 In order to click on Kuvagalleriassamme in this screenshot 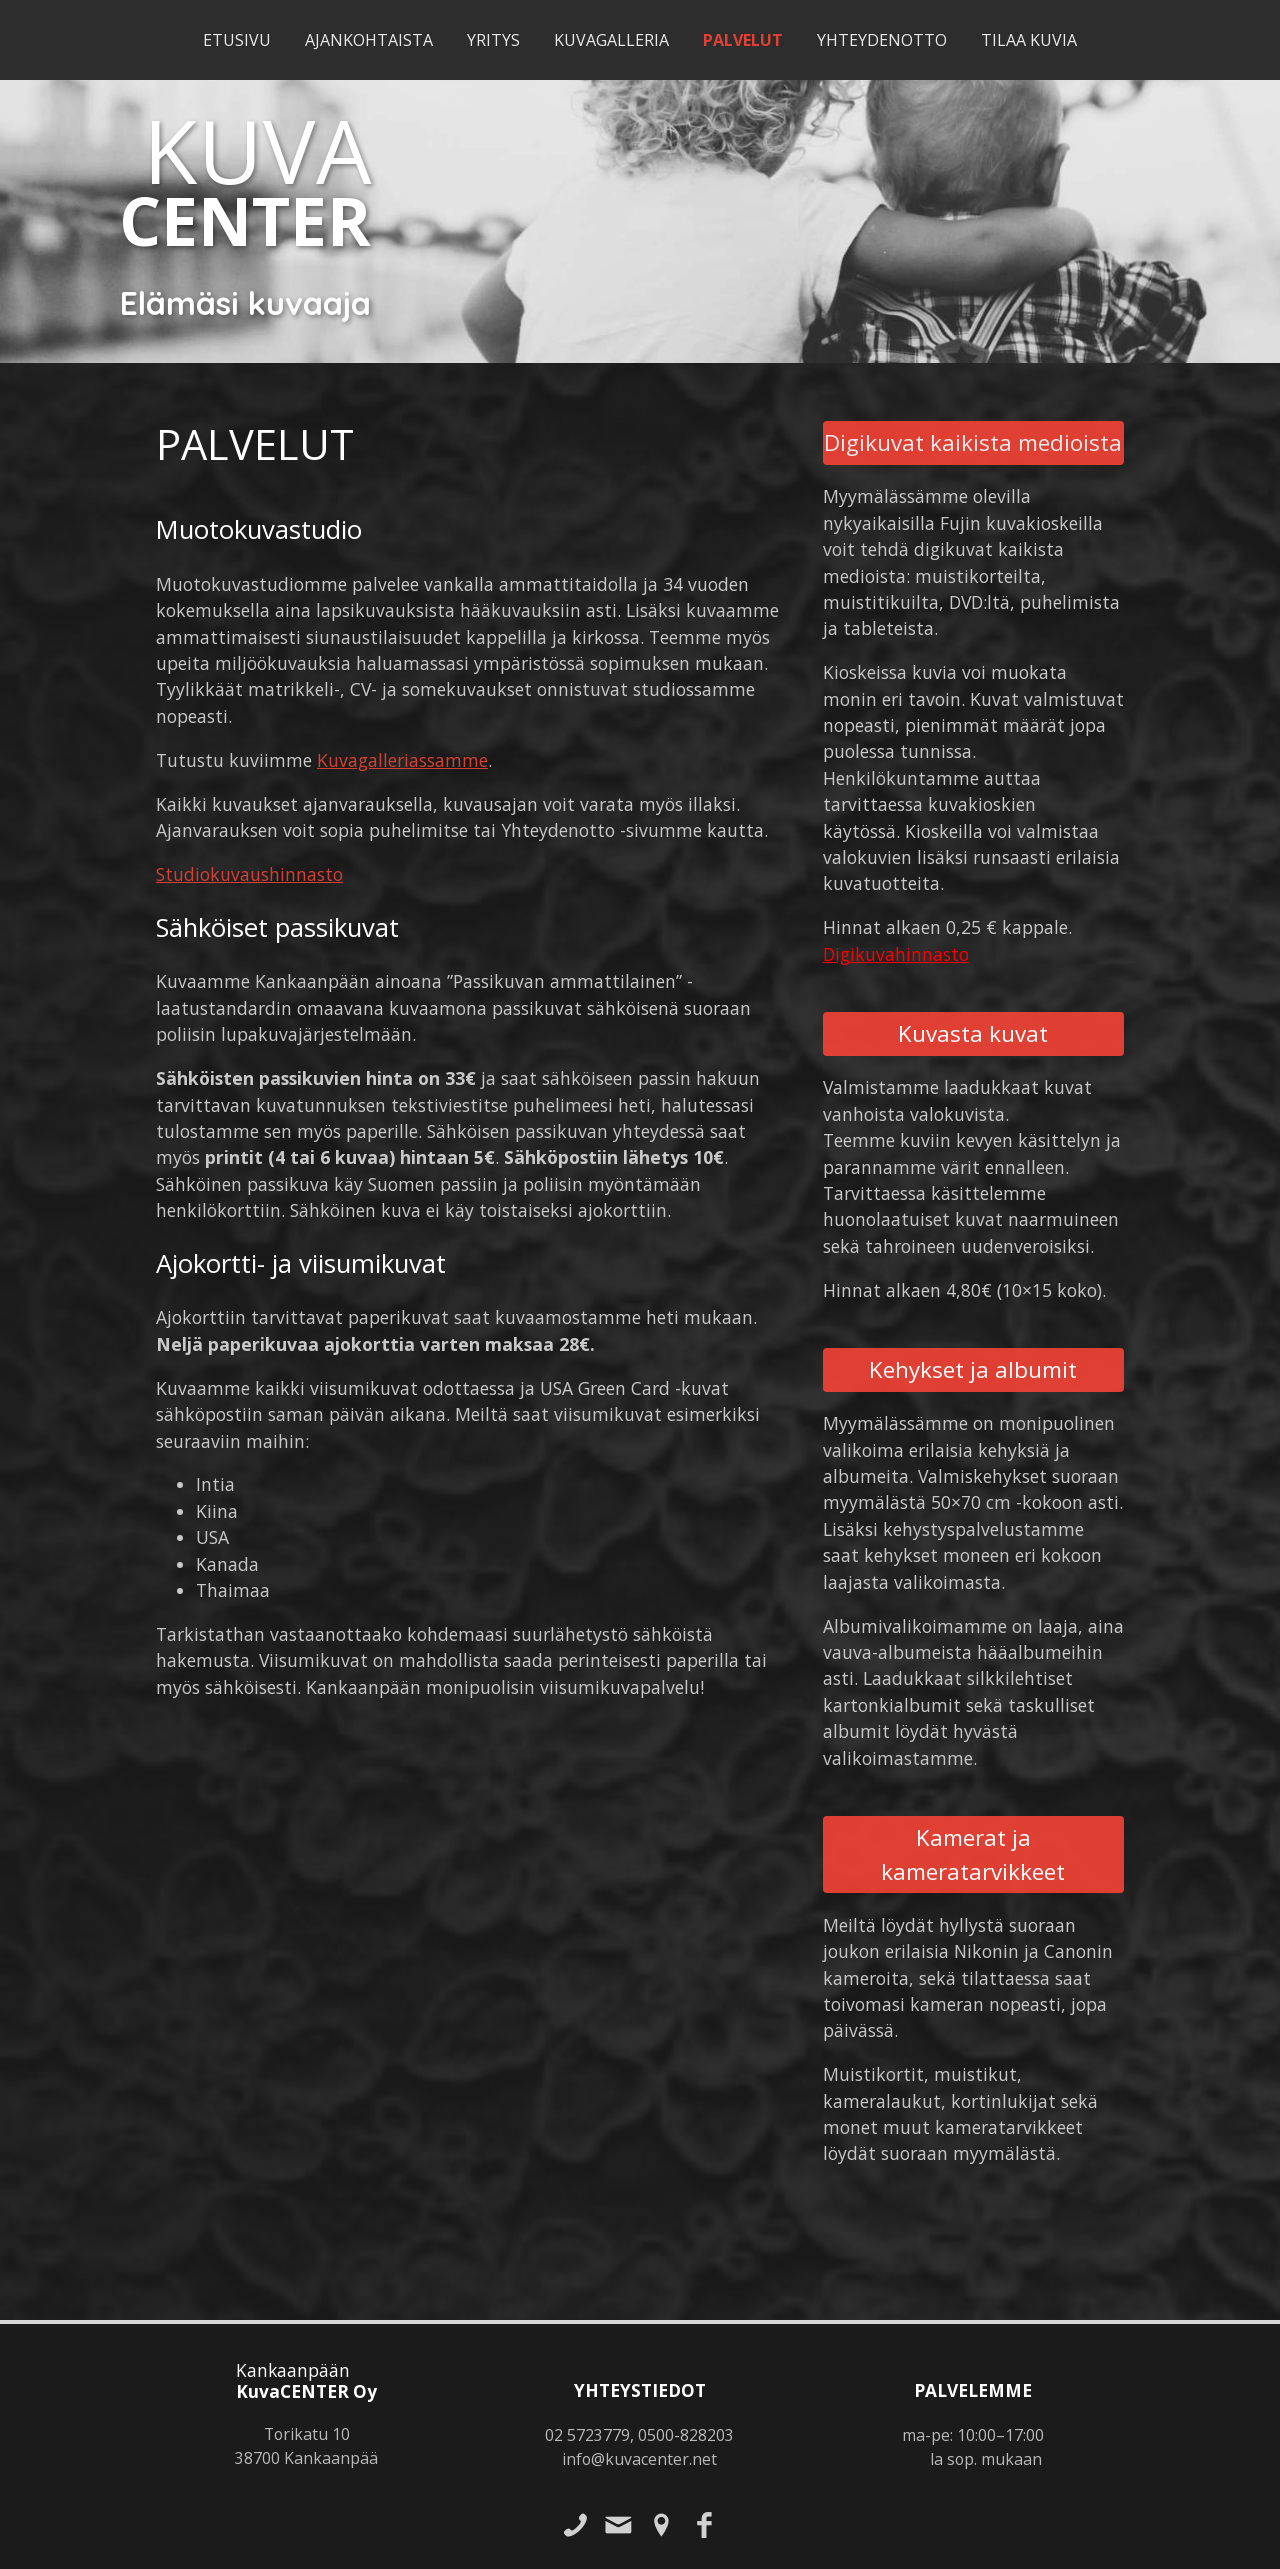, I will do `click(402, 760)`.